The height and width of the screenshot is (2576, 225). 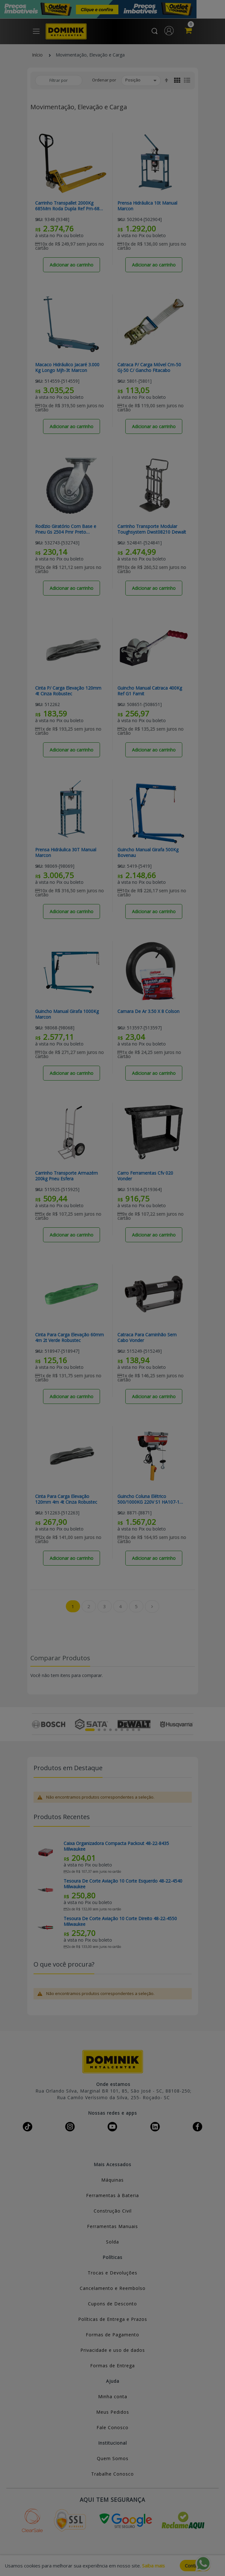 What do you see at coordinates (112, 2335) in the screenshot?
I see `Formas de Pagamento` at bounding box center [112, 2335].